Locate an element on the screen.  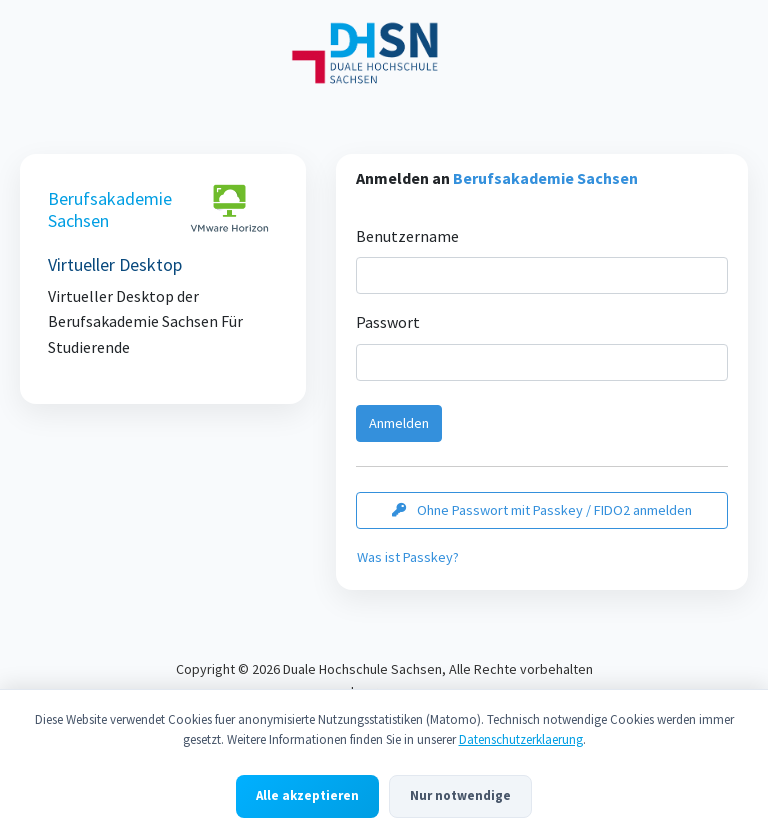
Ohne Passwort mit Passkey / FIDO2 anmelden is located at coordinates (542, 510).